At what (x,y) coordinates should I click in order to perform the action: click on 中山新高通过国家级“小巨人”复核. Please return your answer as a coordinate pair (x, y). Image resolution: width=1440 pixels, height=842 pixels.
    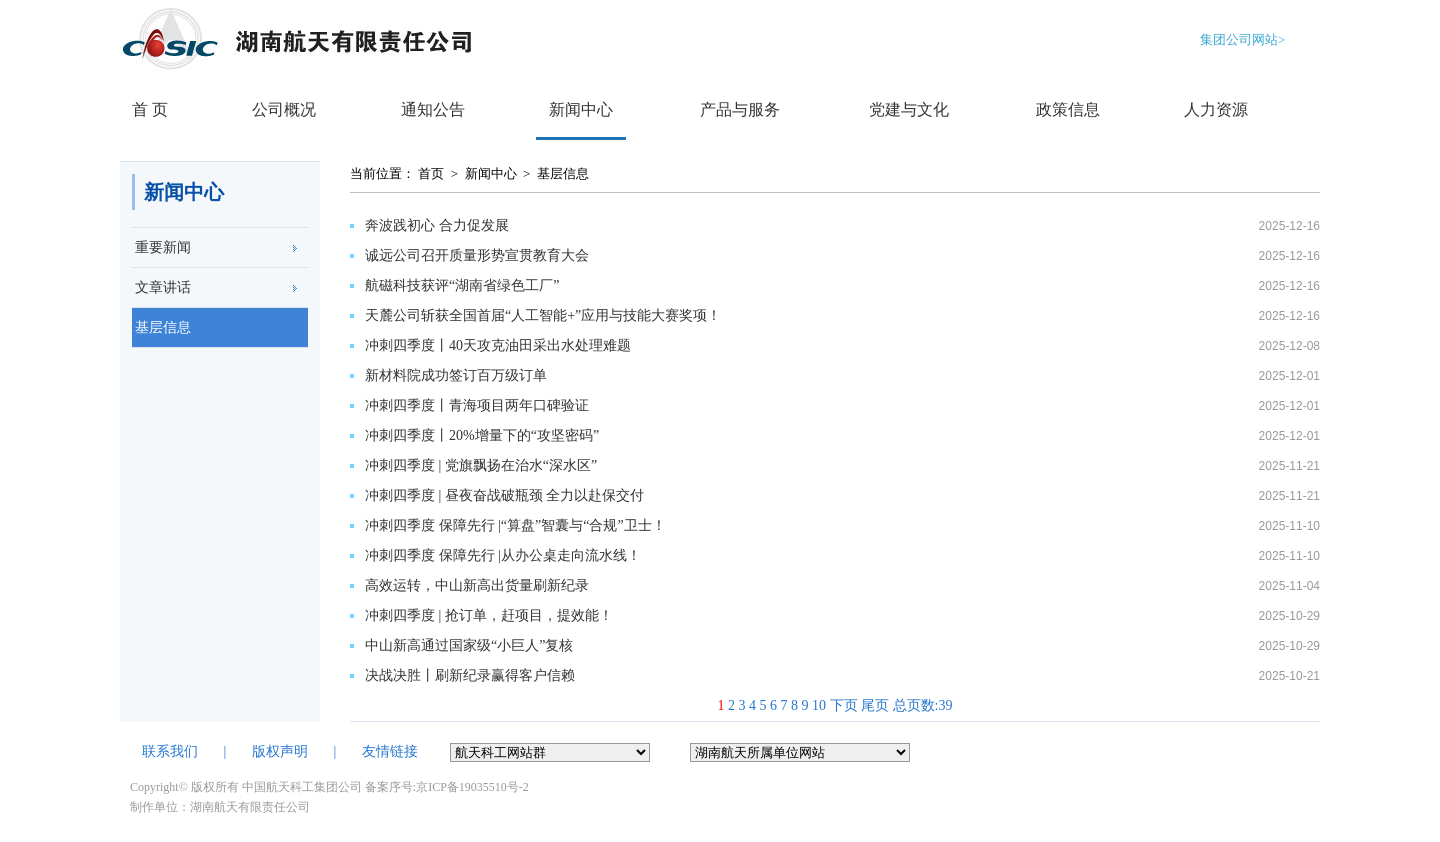
    Looking at the image, I should click on (469, 645).